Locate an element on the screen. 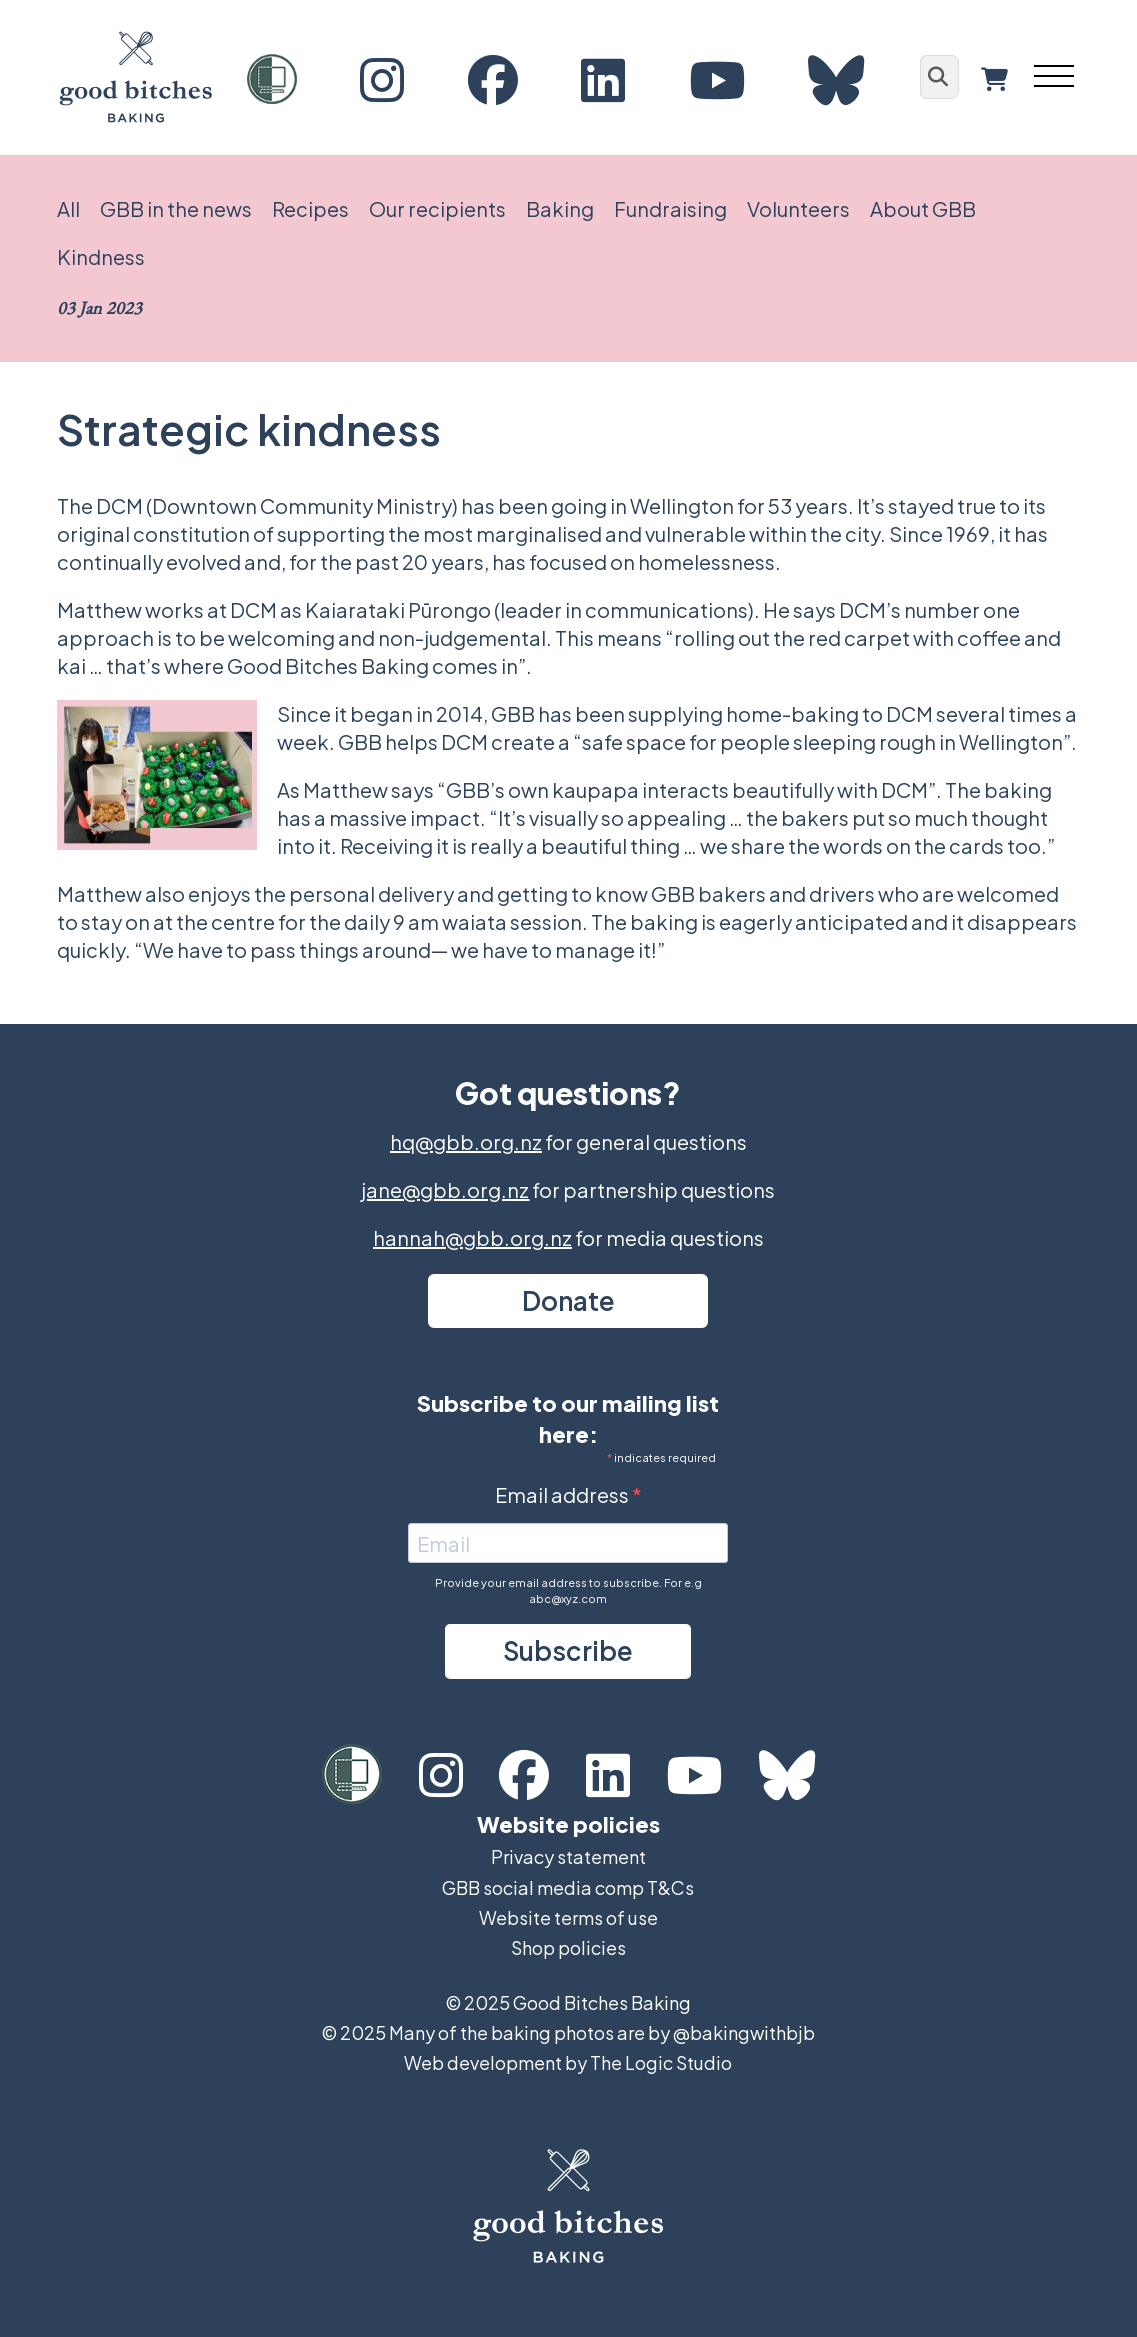 This screenshot has height=2337, width=1137. Kindness is located at coordinates (101, 256).